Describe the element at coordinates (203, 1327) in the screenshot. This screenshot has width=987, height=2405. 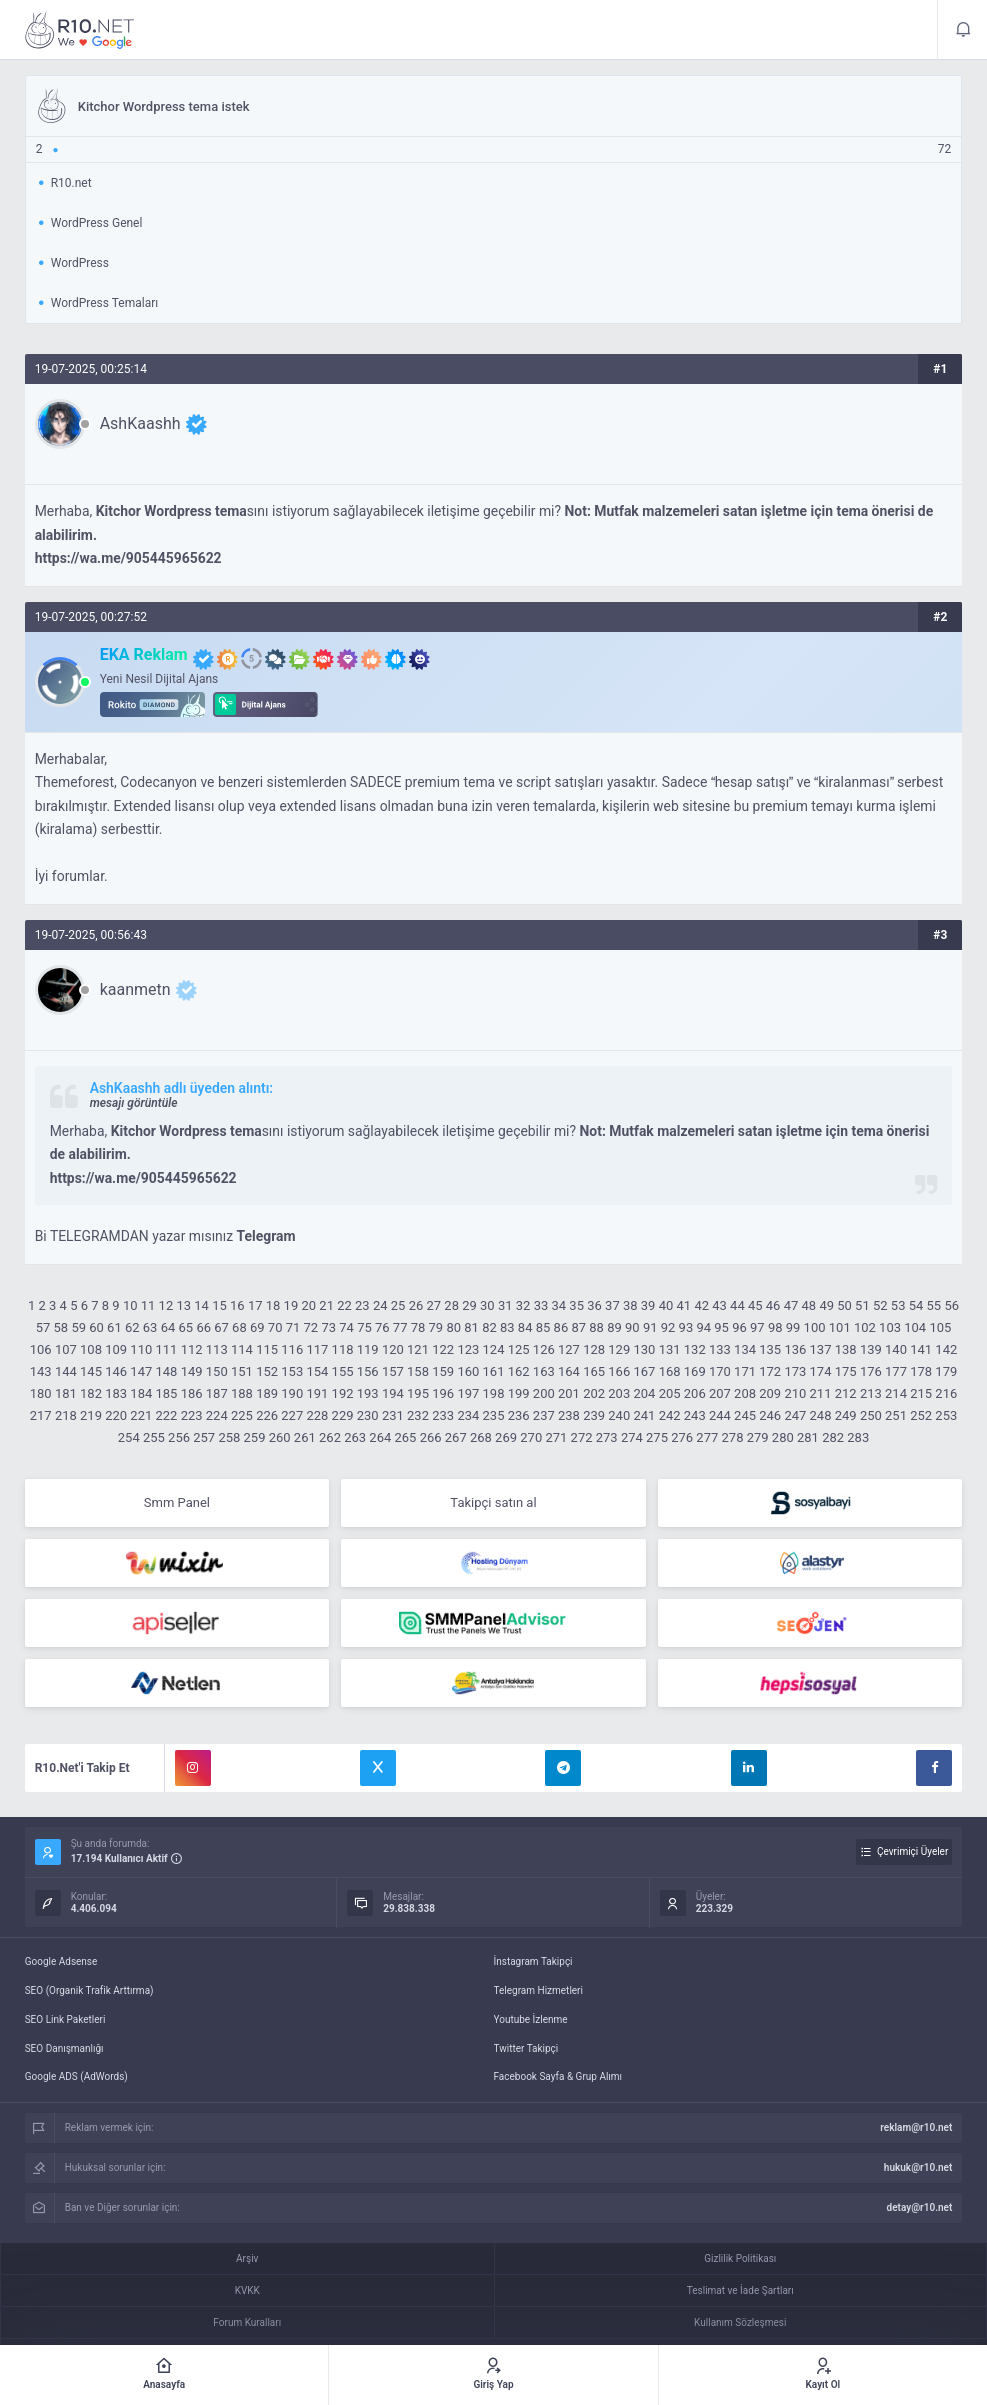
I see `66` at that location.